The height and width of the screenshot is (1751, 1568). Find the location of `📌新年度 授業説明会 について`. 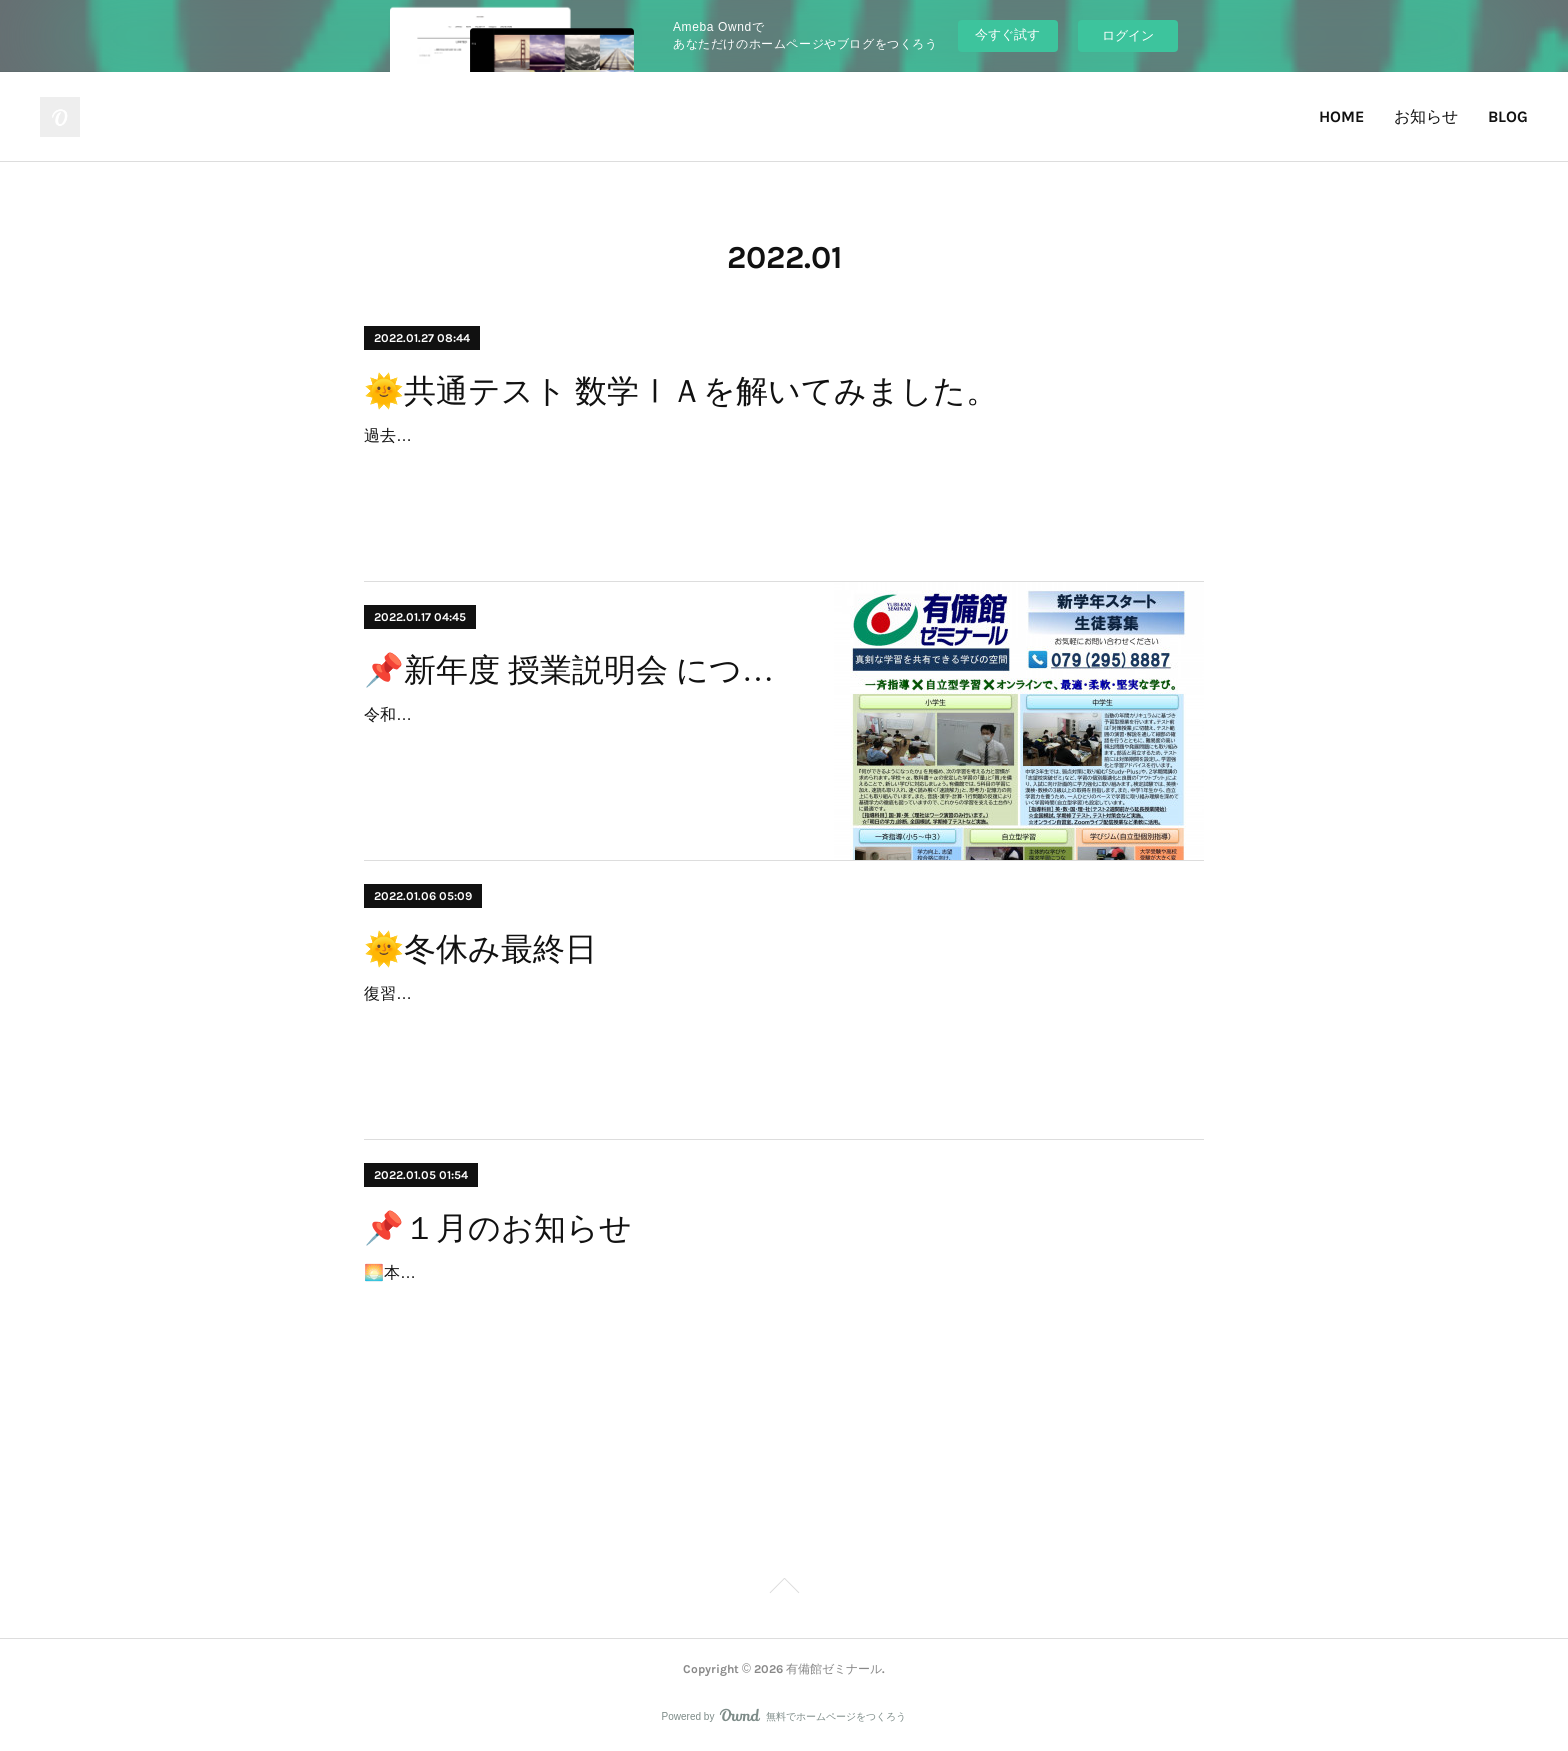

📌新年度 授業説明会 について is located at coordinates (581, 670).